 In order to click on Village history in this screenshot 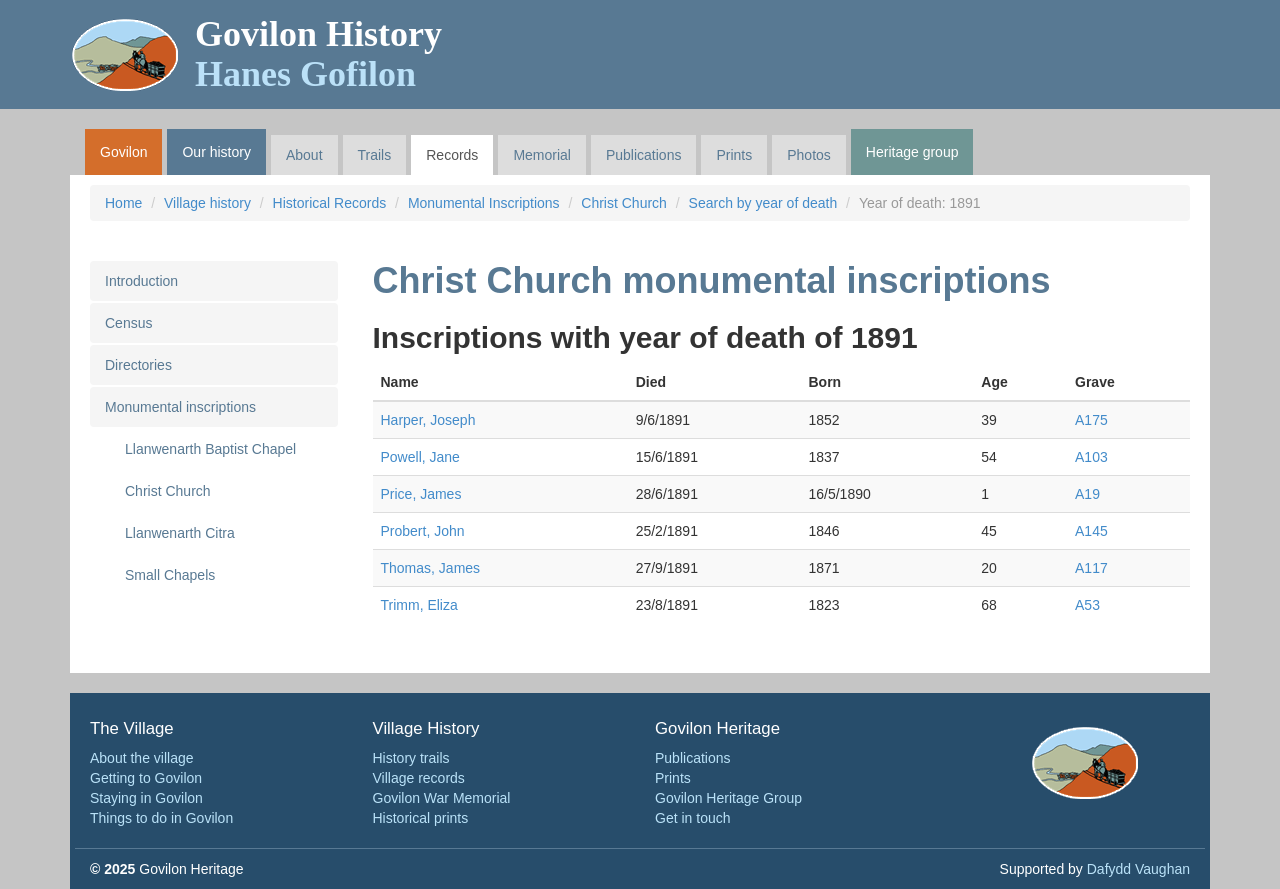, I will do `click(207, 203)`.